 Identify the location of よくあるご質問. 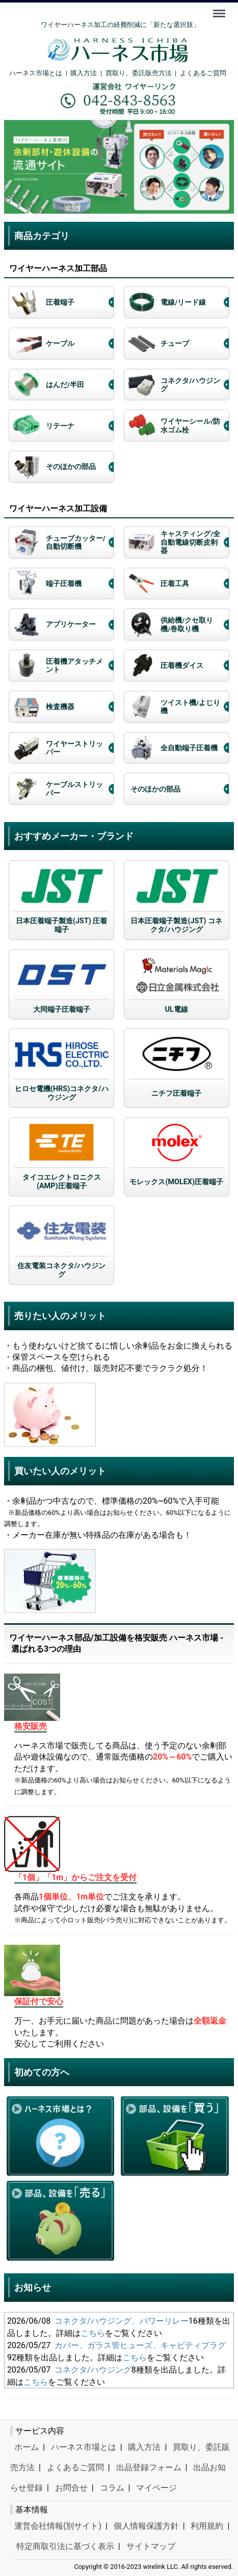
(203, 73).